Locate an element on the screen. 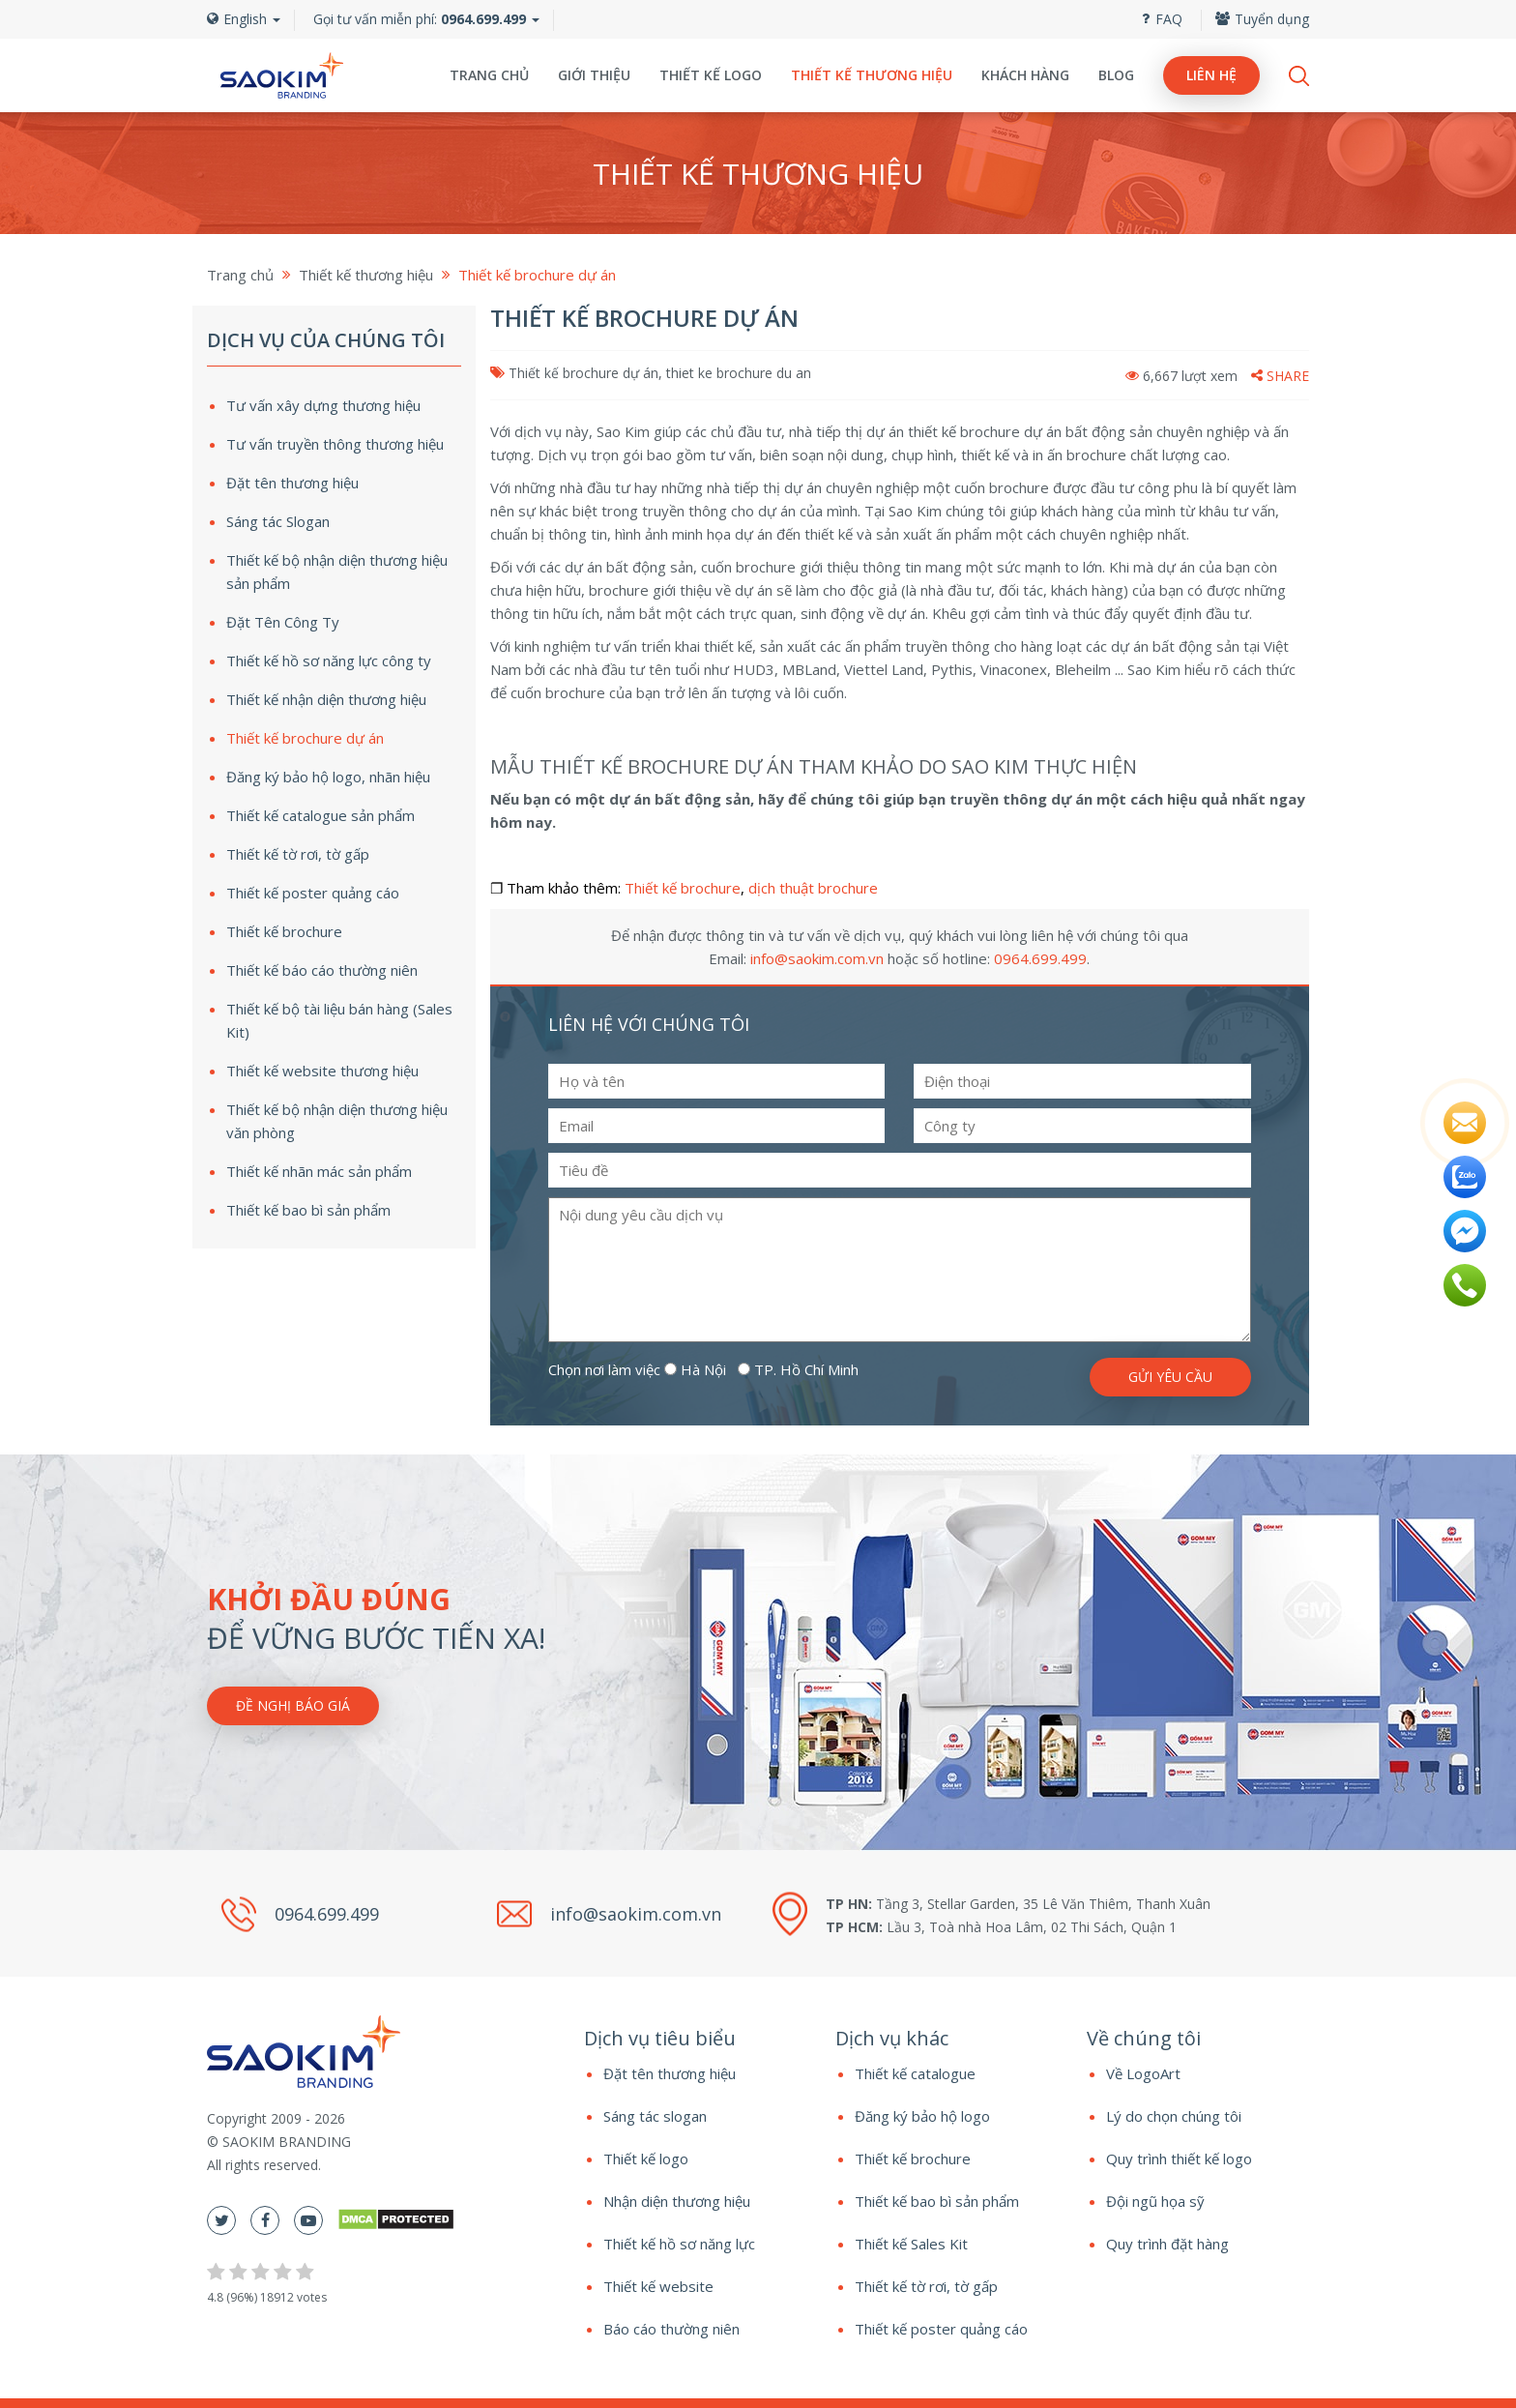  Khách hàng is located at coordinates (1025, 75).